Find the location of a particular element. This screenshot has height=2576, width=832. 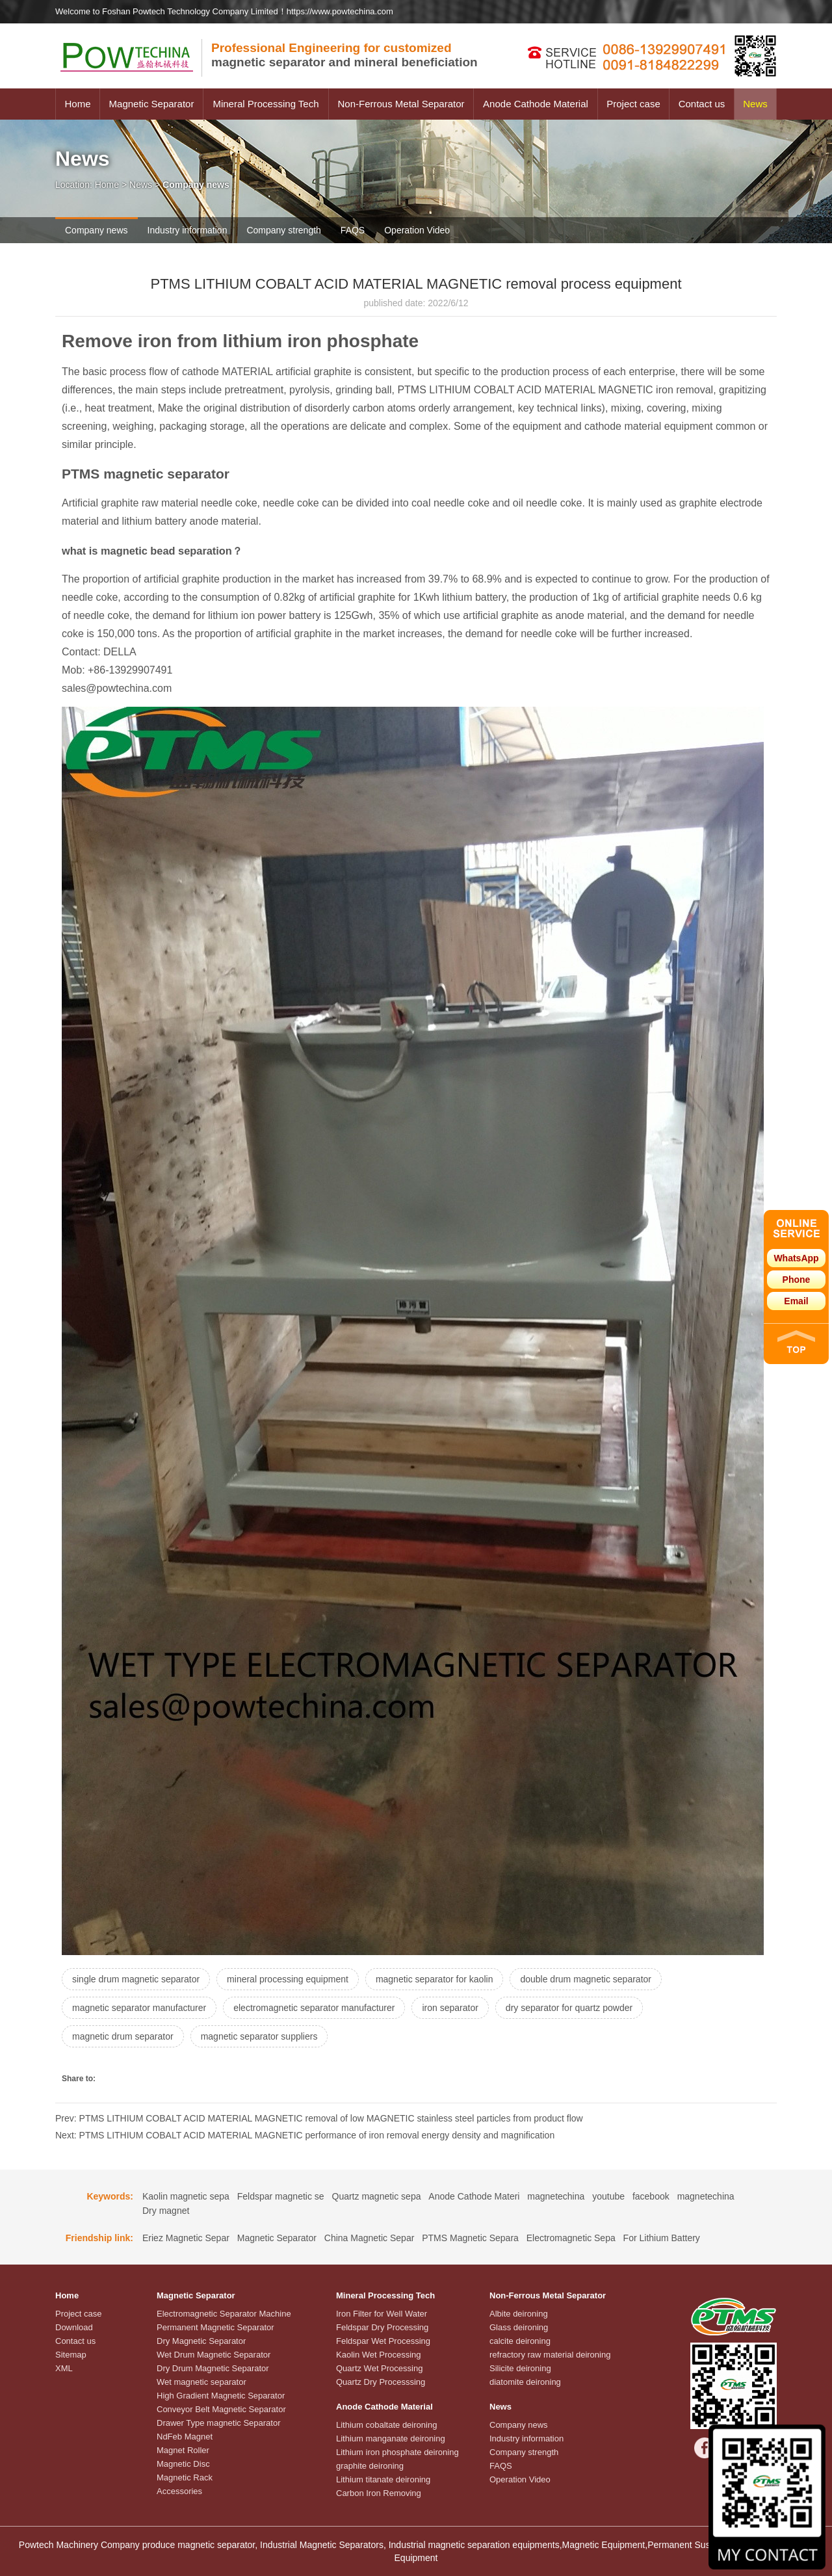

WhatsApp is located at coordinates (796, 1258).